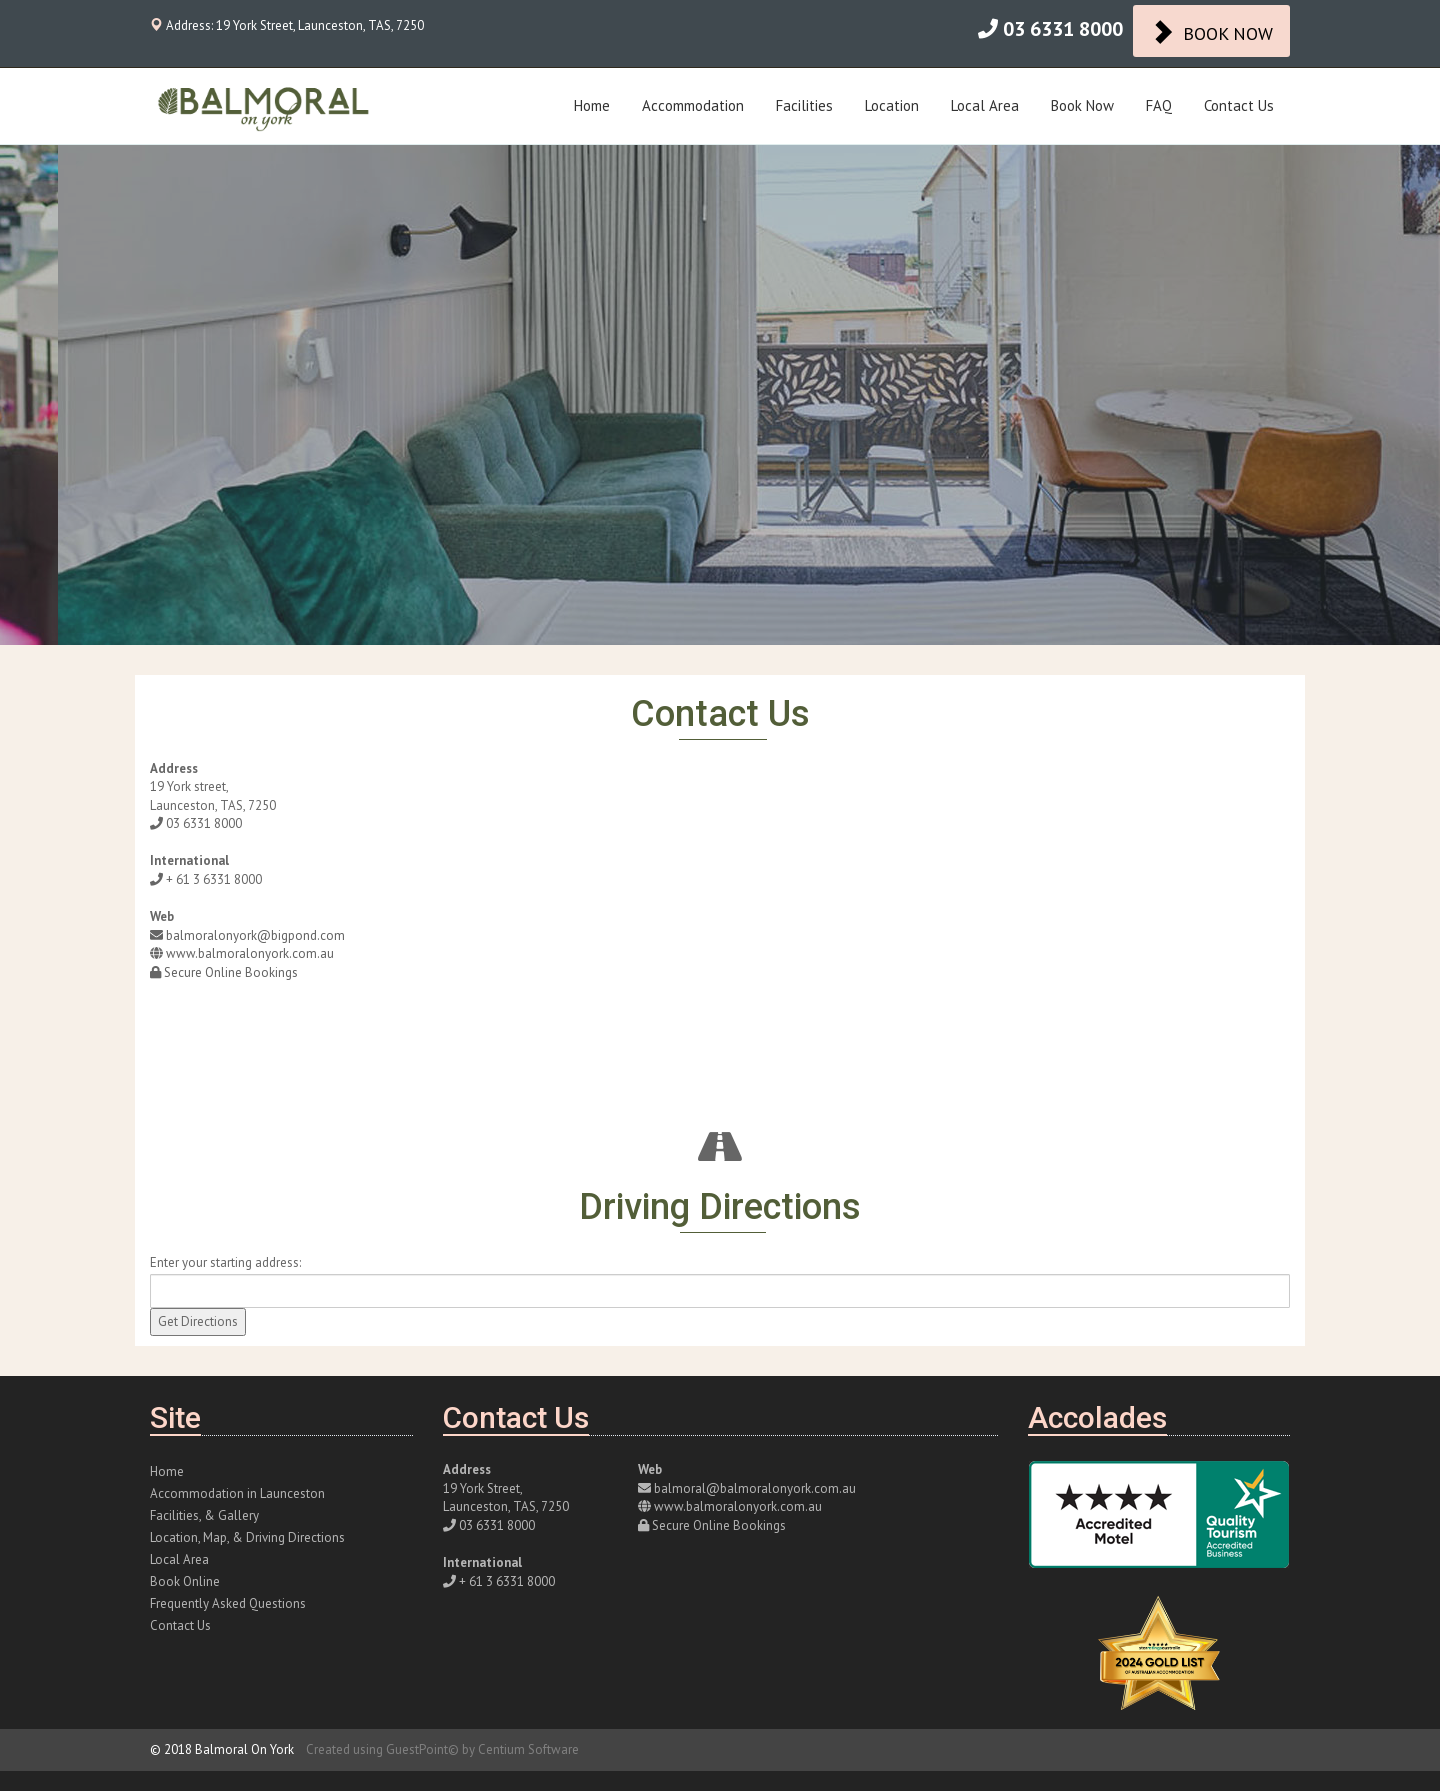  Describe the element at coordinates (693, 105) in the screenshot. I see `Accommodation` at that location.